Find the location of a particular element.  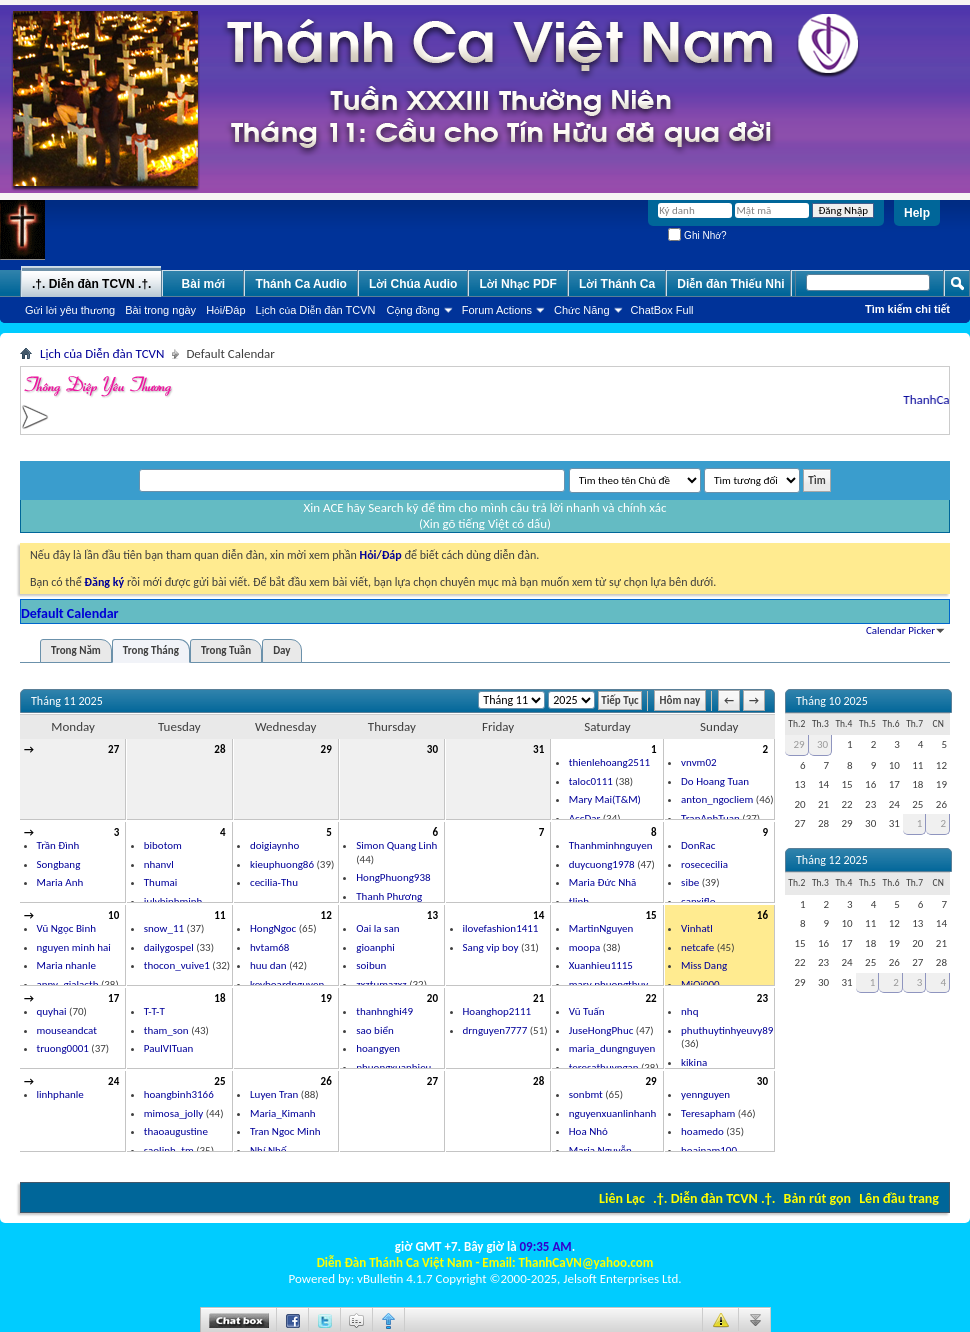

ilovefashion1411 is located at coordinates (501, 928).